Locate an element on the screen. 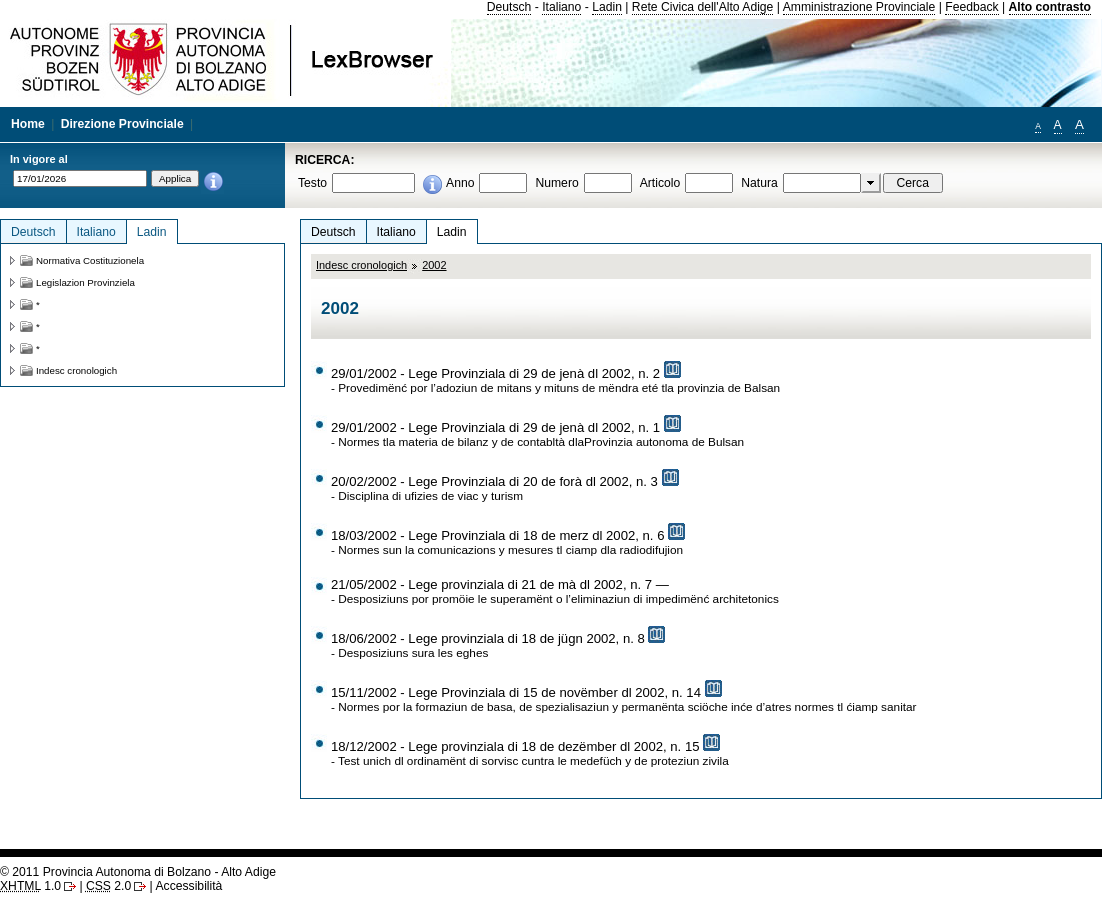 Image resolution: width=1102 pixels, height=915 pixels. 29/01/2002 - Lege Provinziala di 29 de jenà dl 2002, n. 2 is located at coordinates (495, 373).